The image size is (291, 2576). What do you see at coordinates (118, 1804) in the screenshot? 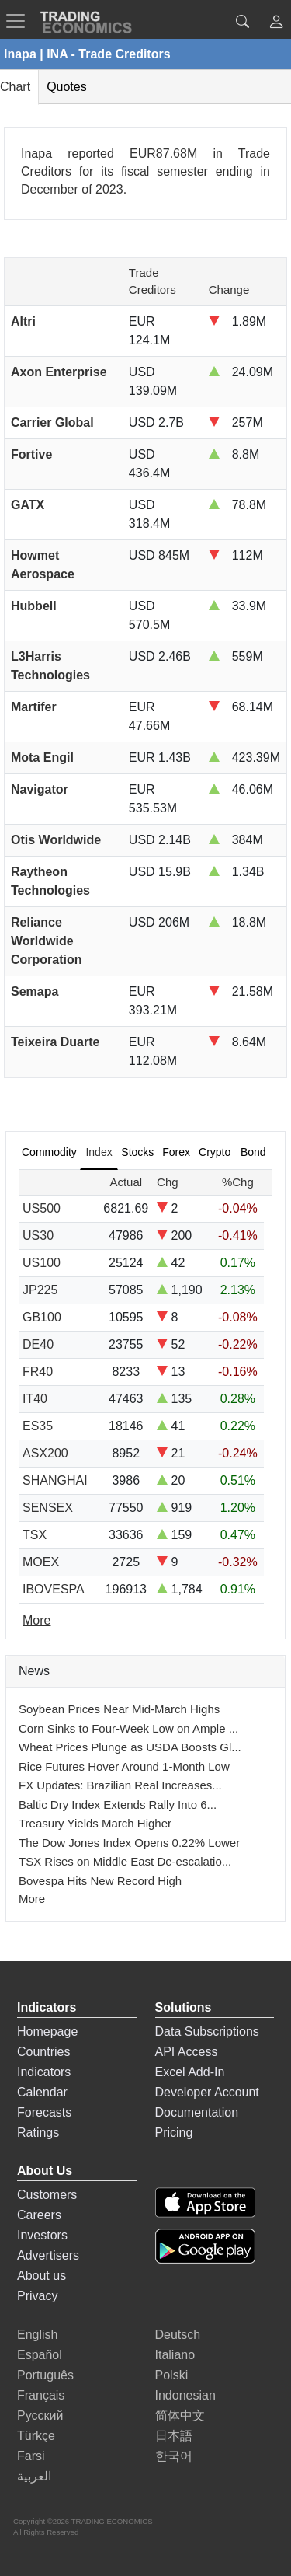
I see `Baltic Dry Index Extends Rally Into 6...` at bounding box center [118, 1804].